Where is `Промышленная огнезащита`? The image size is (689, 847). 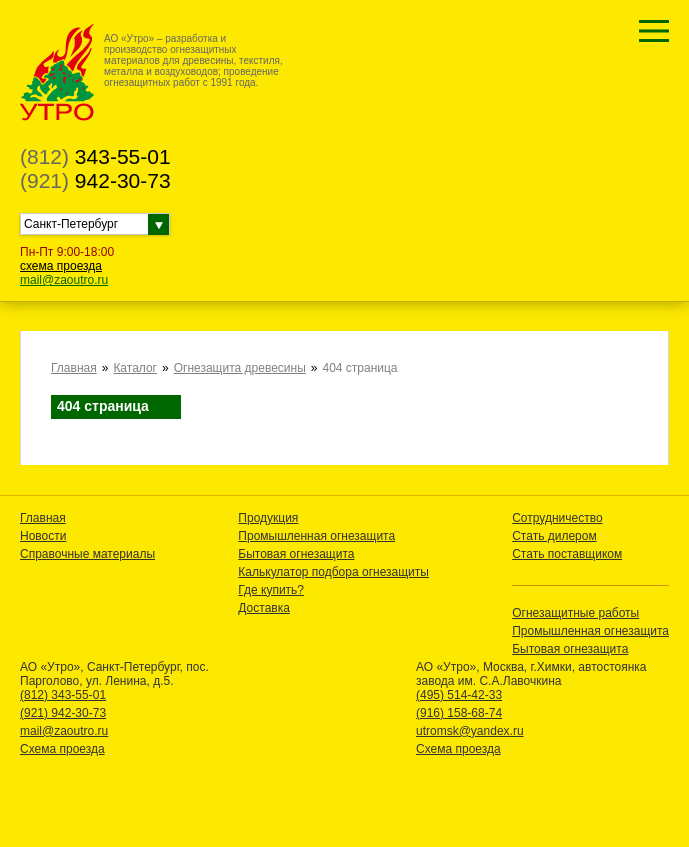
Промышленная огнезащита is located at coordinates (316, 536).